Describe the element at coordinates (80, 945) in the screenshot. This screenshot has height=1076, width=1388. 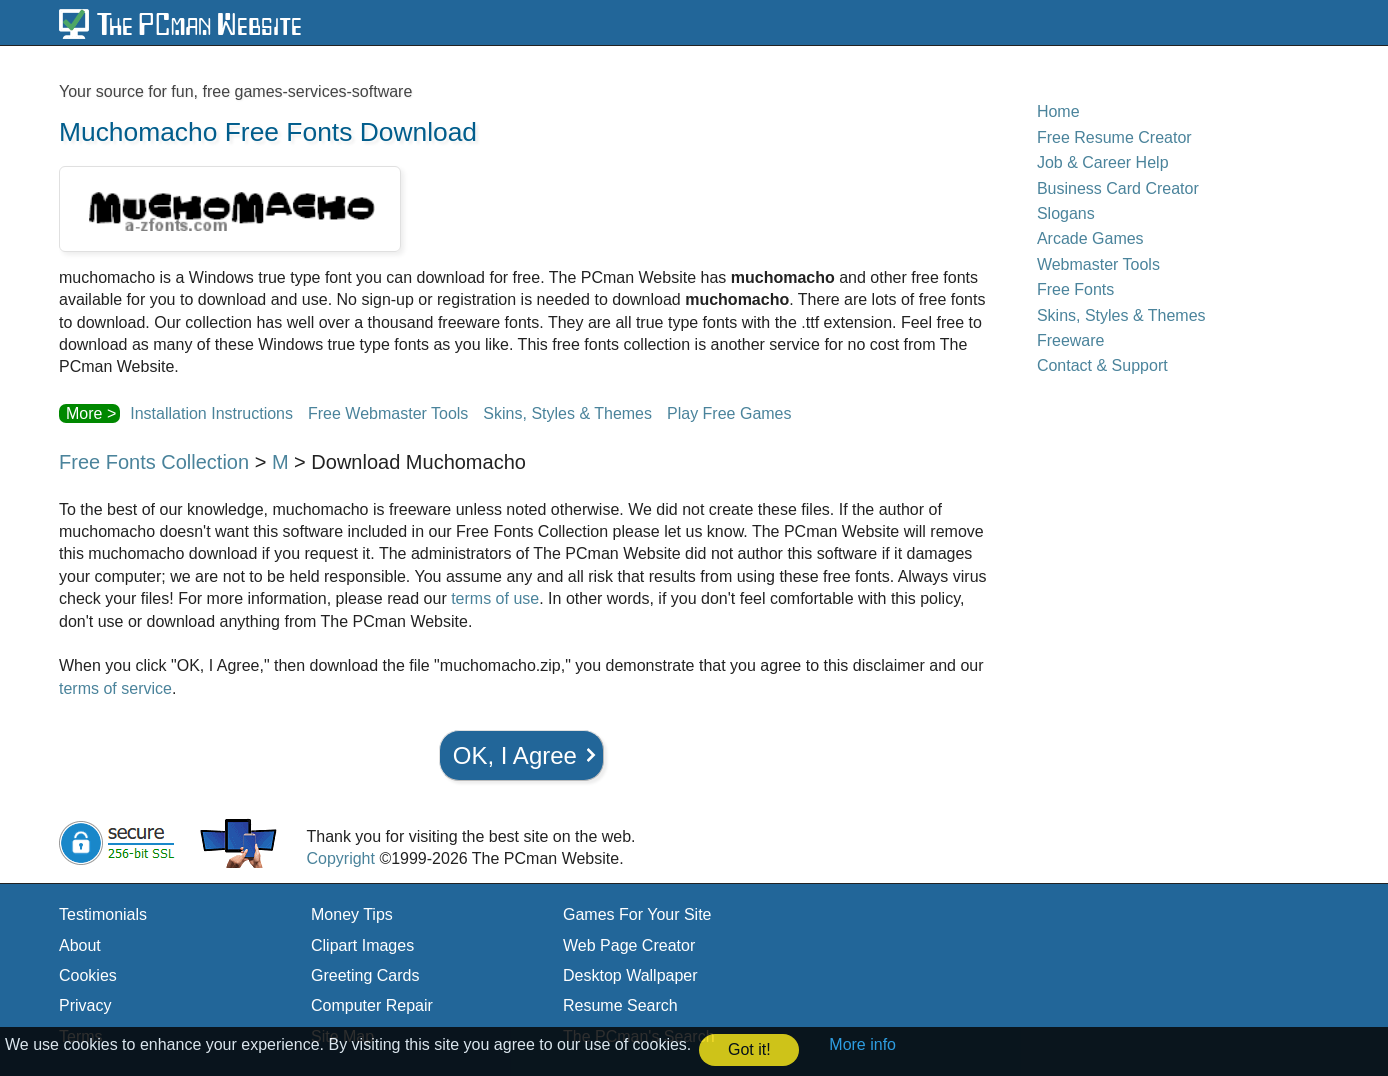
I see `About` at that location.